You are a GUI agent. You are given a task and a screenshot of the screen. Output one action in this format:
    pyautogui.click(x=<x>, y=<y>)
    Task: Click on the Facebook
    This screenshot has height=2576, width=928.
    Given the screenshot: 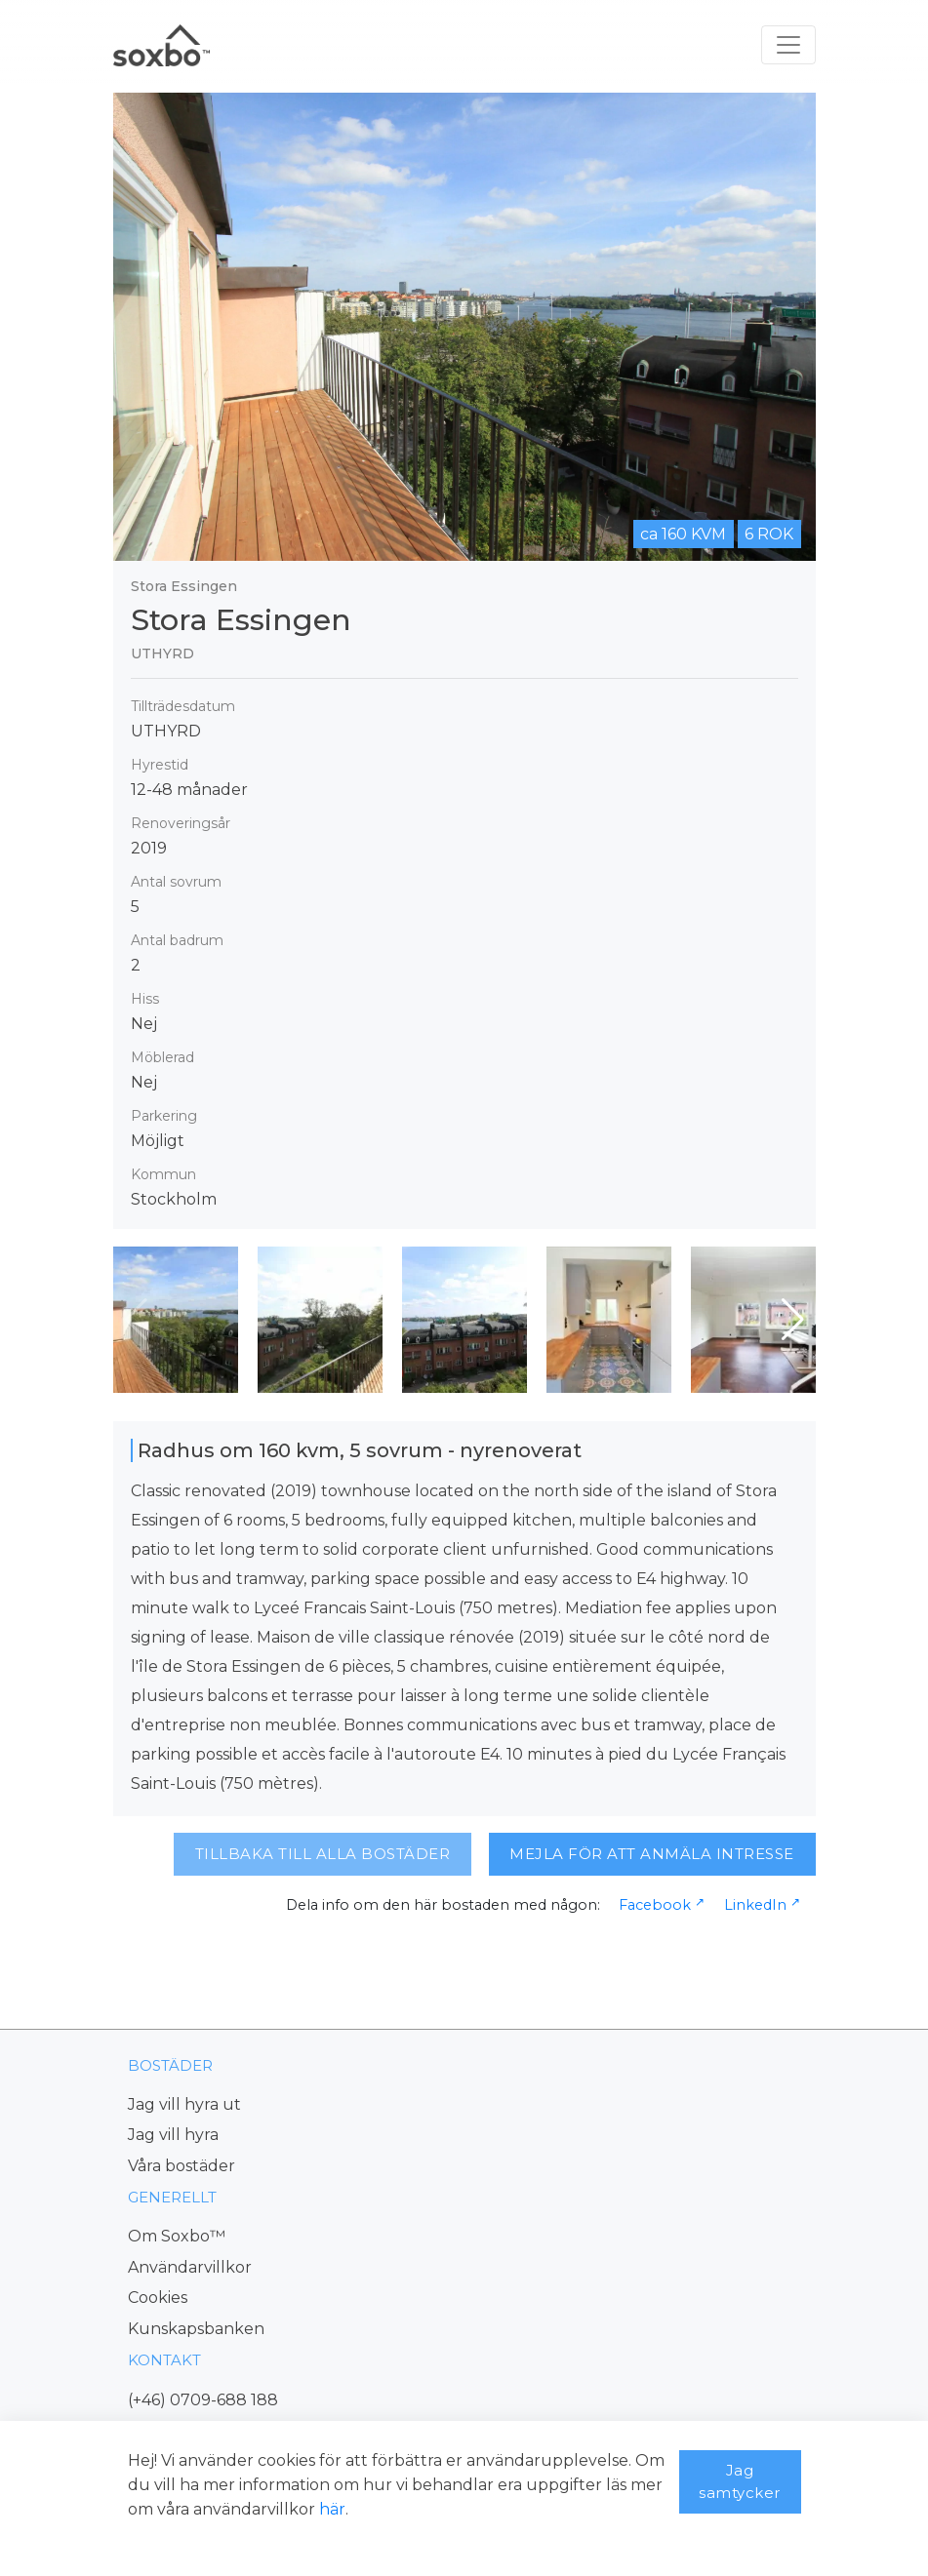 What is the action you would take?
    pyautogui.click(x=655, y=1905)
    